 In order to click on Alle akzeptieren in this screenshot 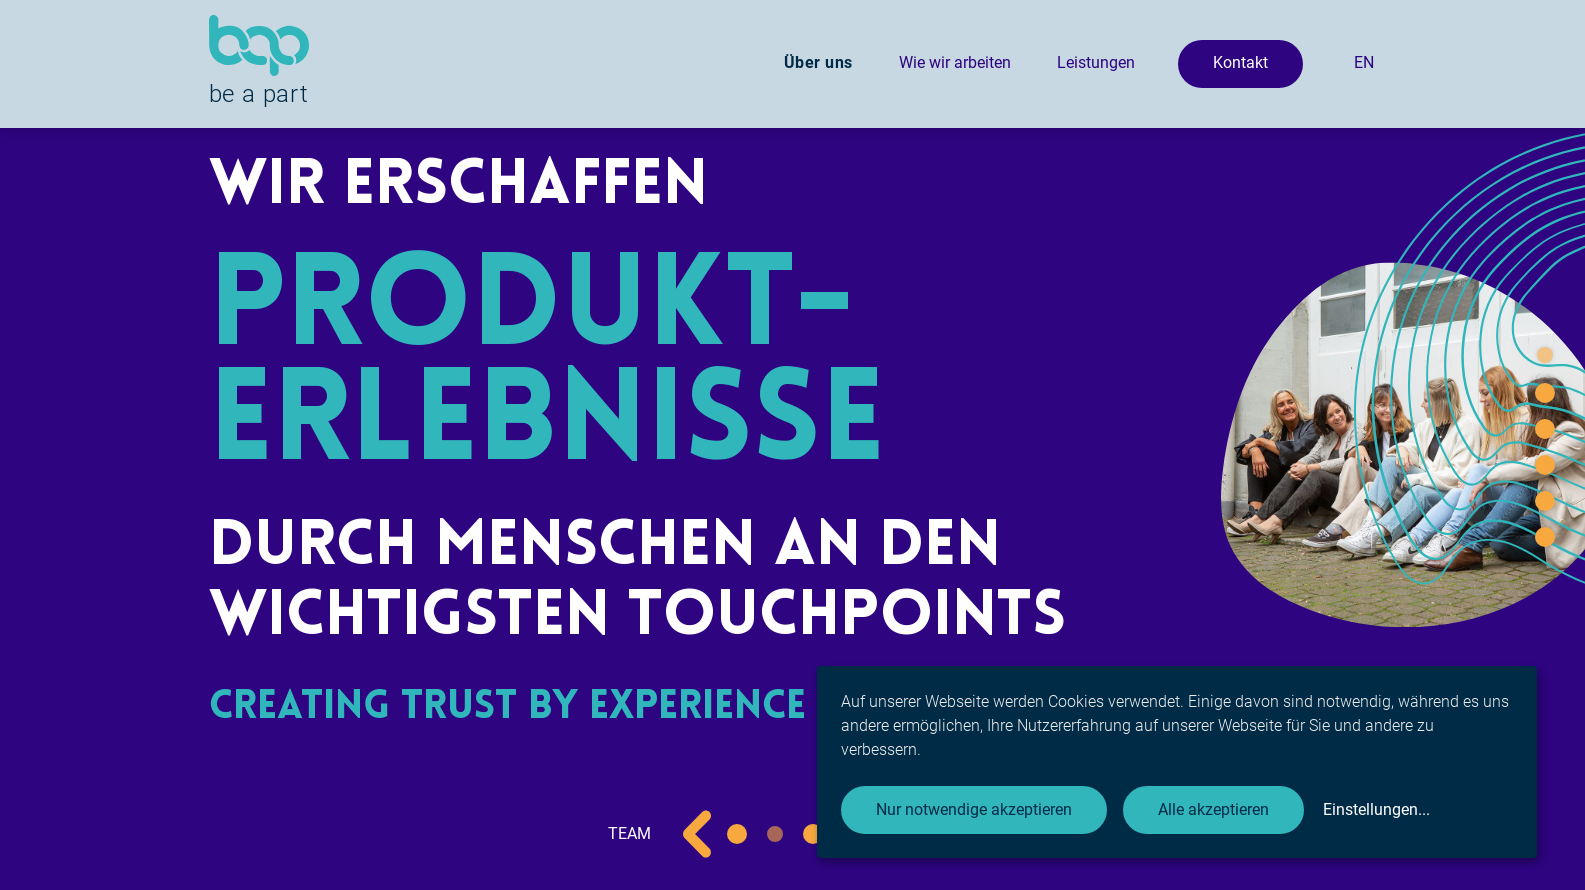, I will do `click(1213, 809)`.